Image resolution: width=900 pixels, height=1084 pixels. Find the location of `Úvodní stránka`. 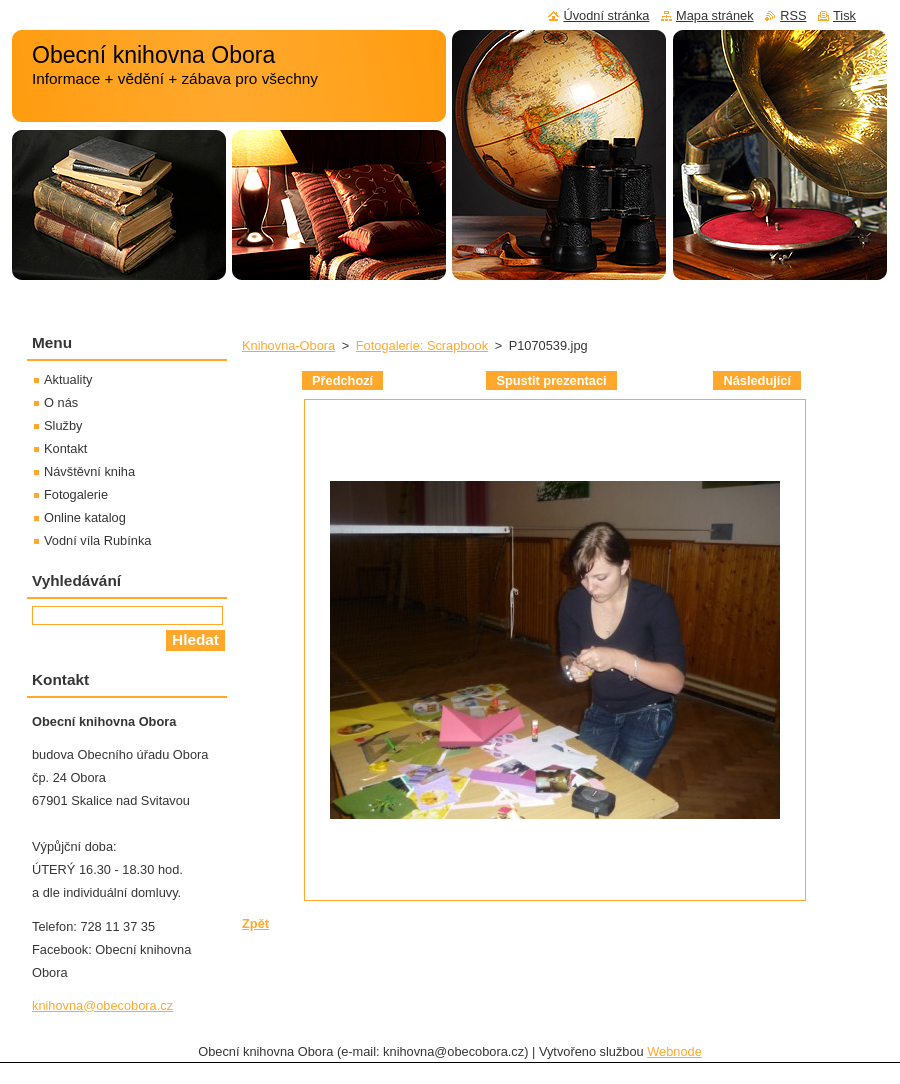

Úvodní stránka is located at coordinates (606, 15).